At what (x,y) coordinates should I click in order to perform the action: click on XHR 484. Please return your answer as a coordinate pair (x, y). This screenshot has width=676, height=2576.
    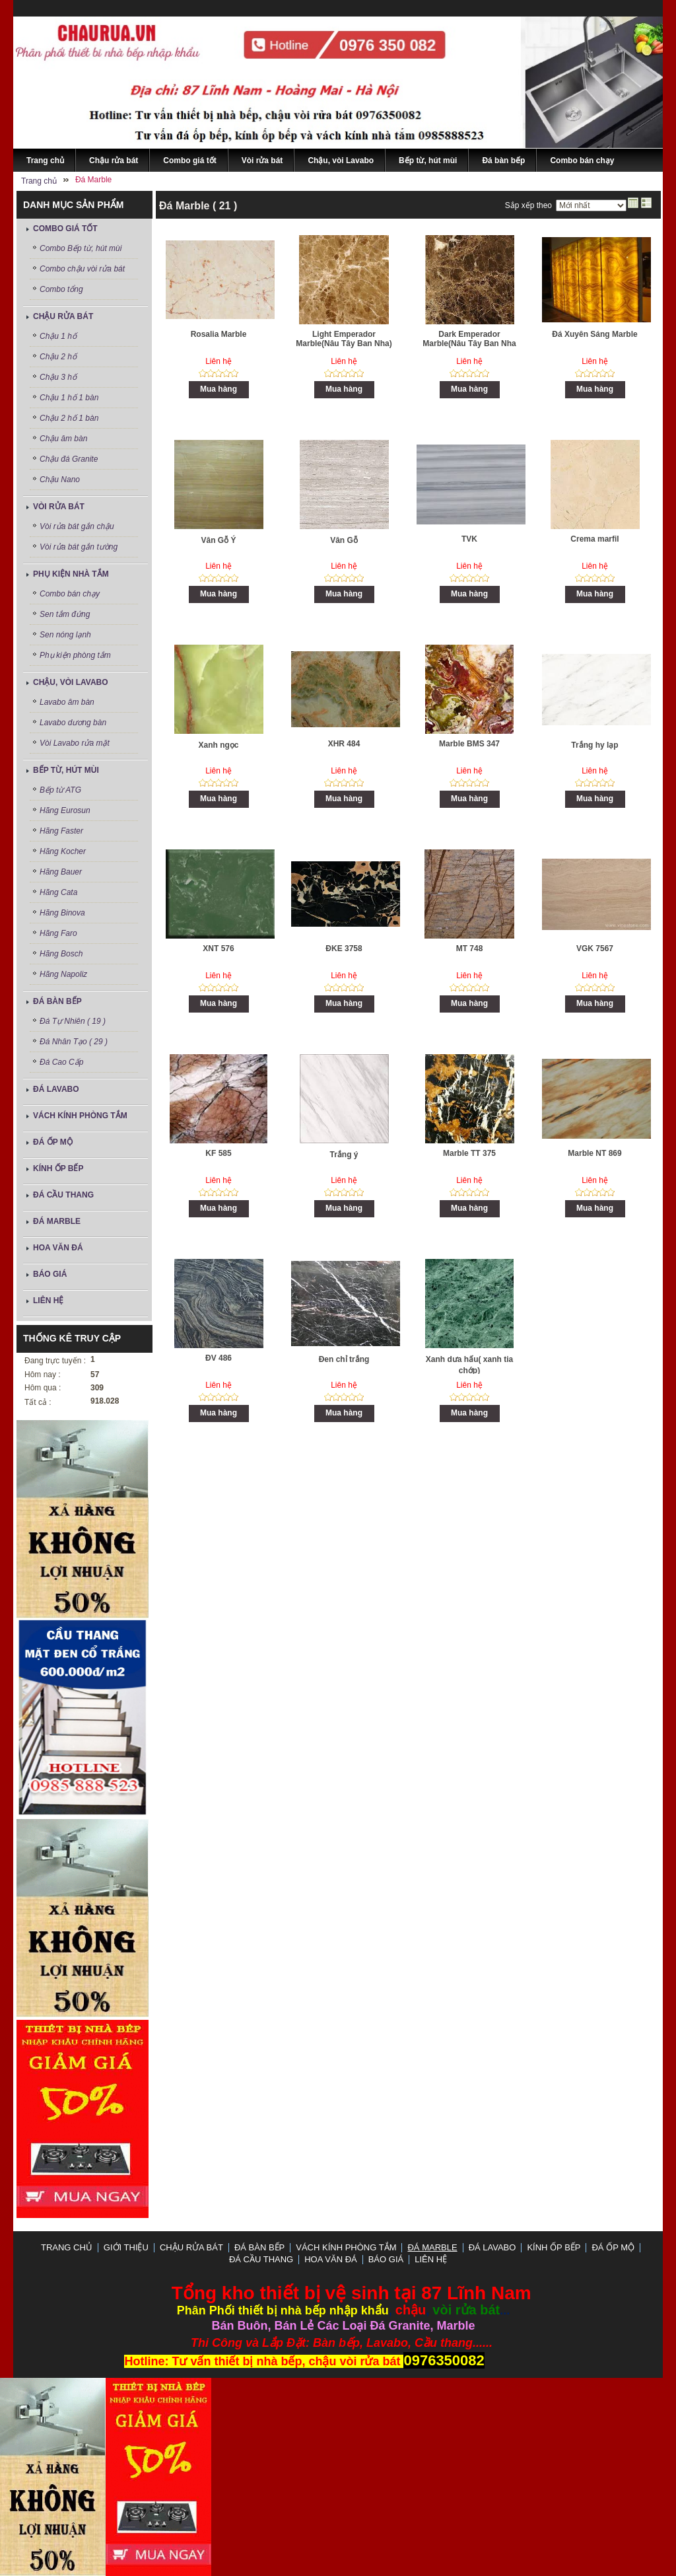
    Looking at the image, I should click on (344, 743).